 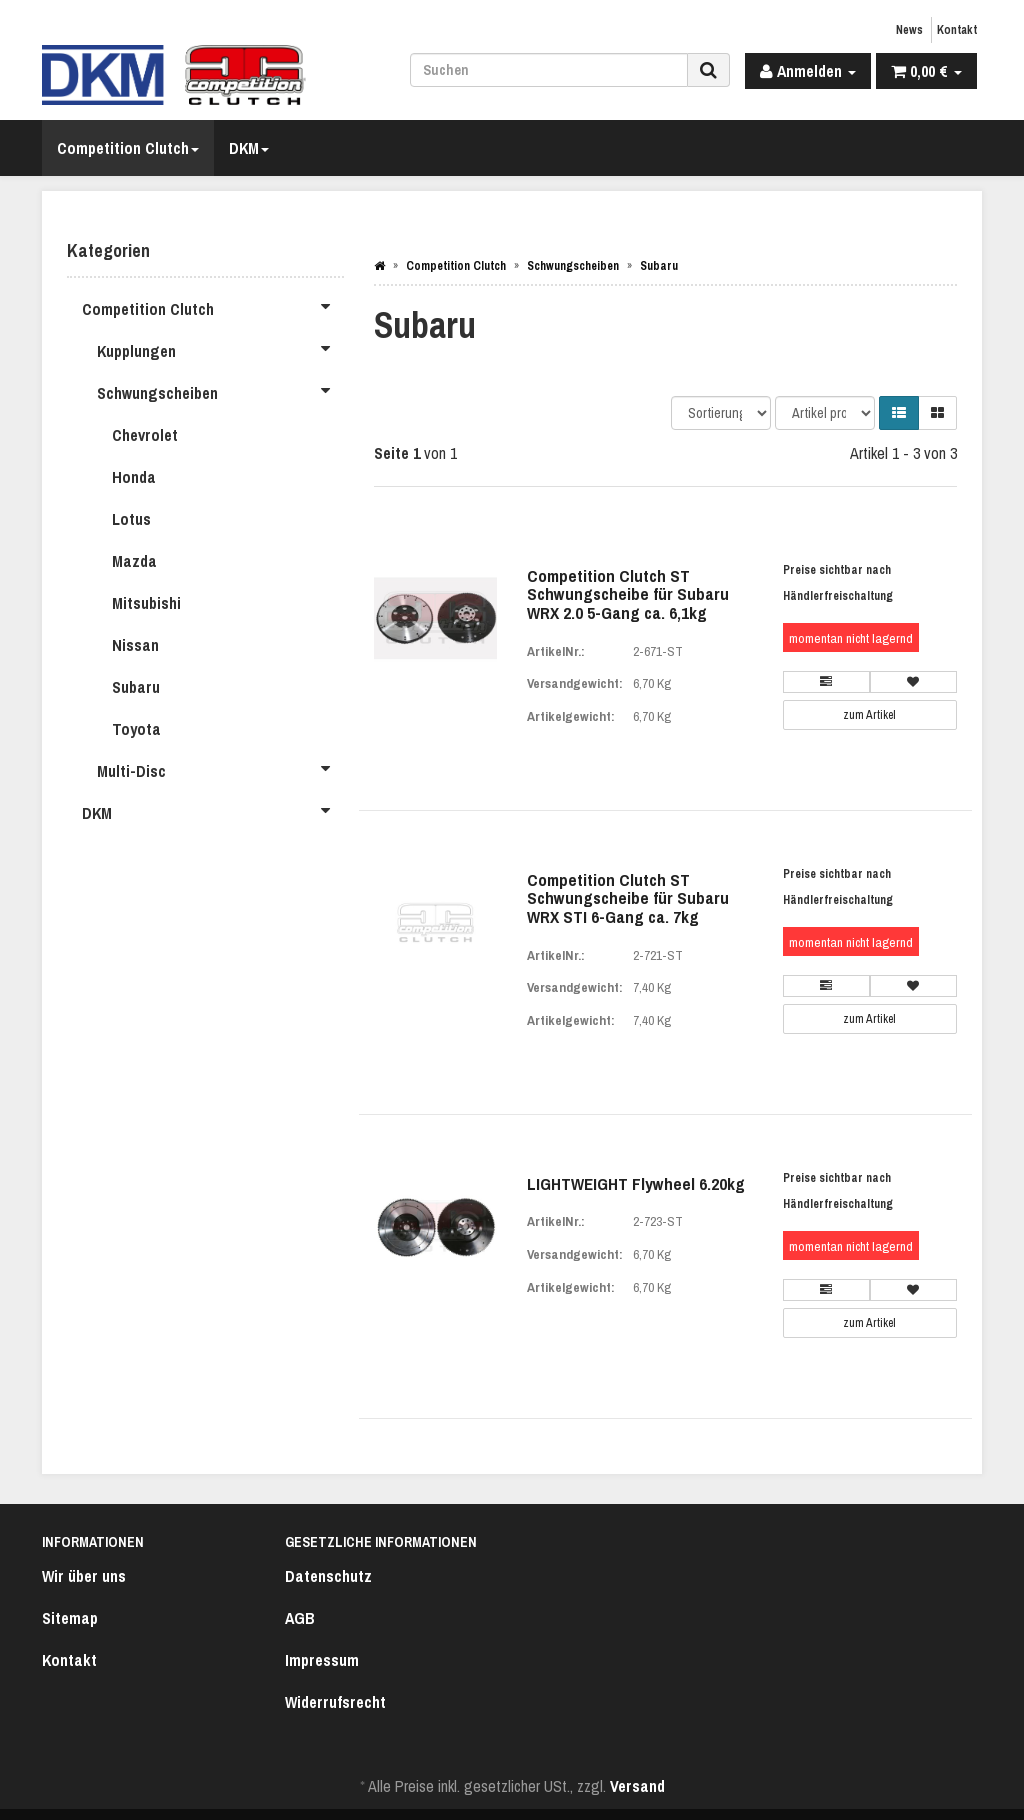 What do you see at coordinates (549, 70) in the screenshot?
I see `[Suchen]` at bounding box center [549, 70].